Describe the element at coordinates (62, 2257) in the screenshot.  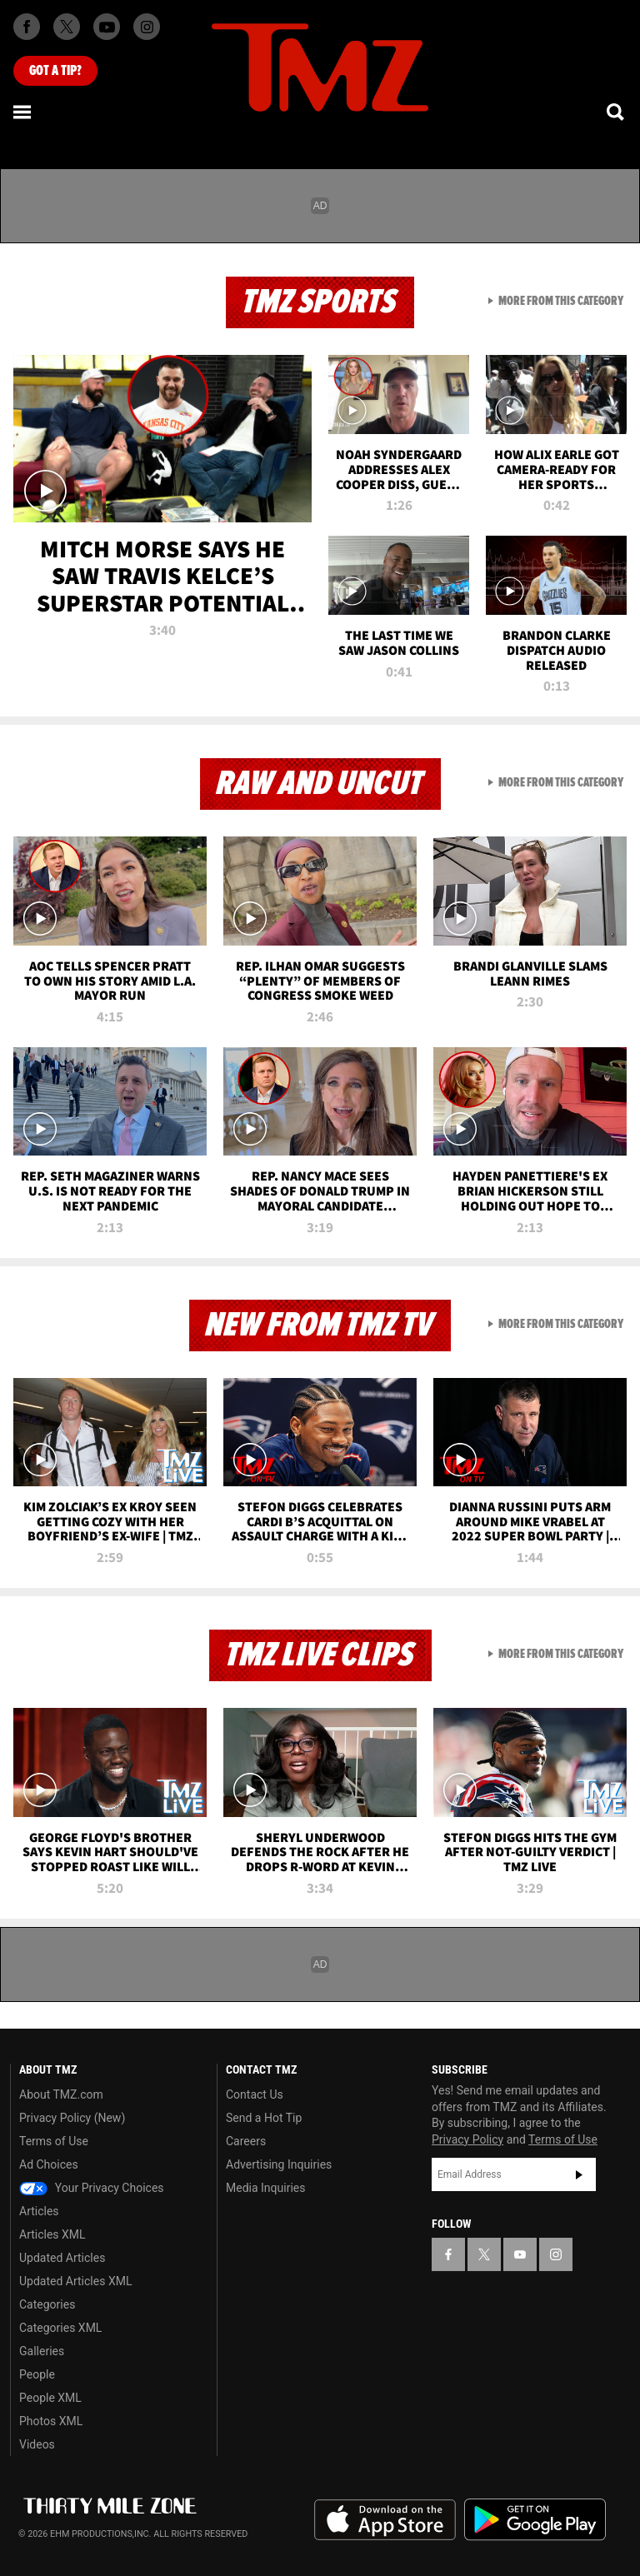
I see `Updated Articles` at that location.